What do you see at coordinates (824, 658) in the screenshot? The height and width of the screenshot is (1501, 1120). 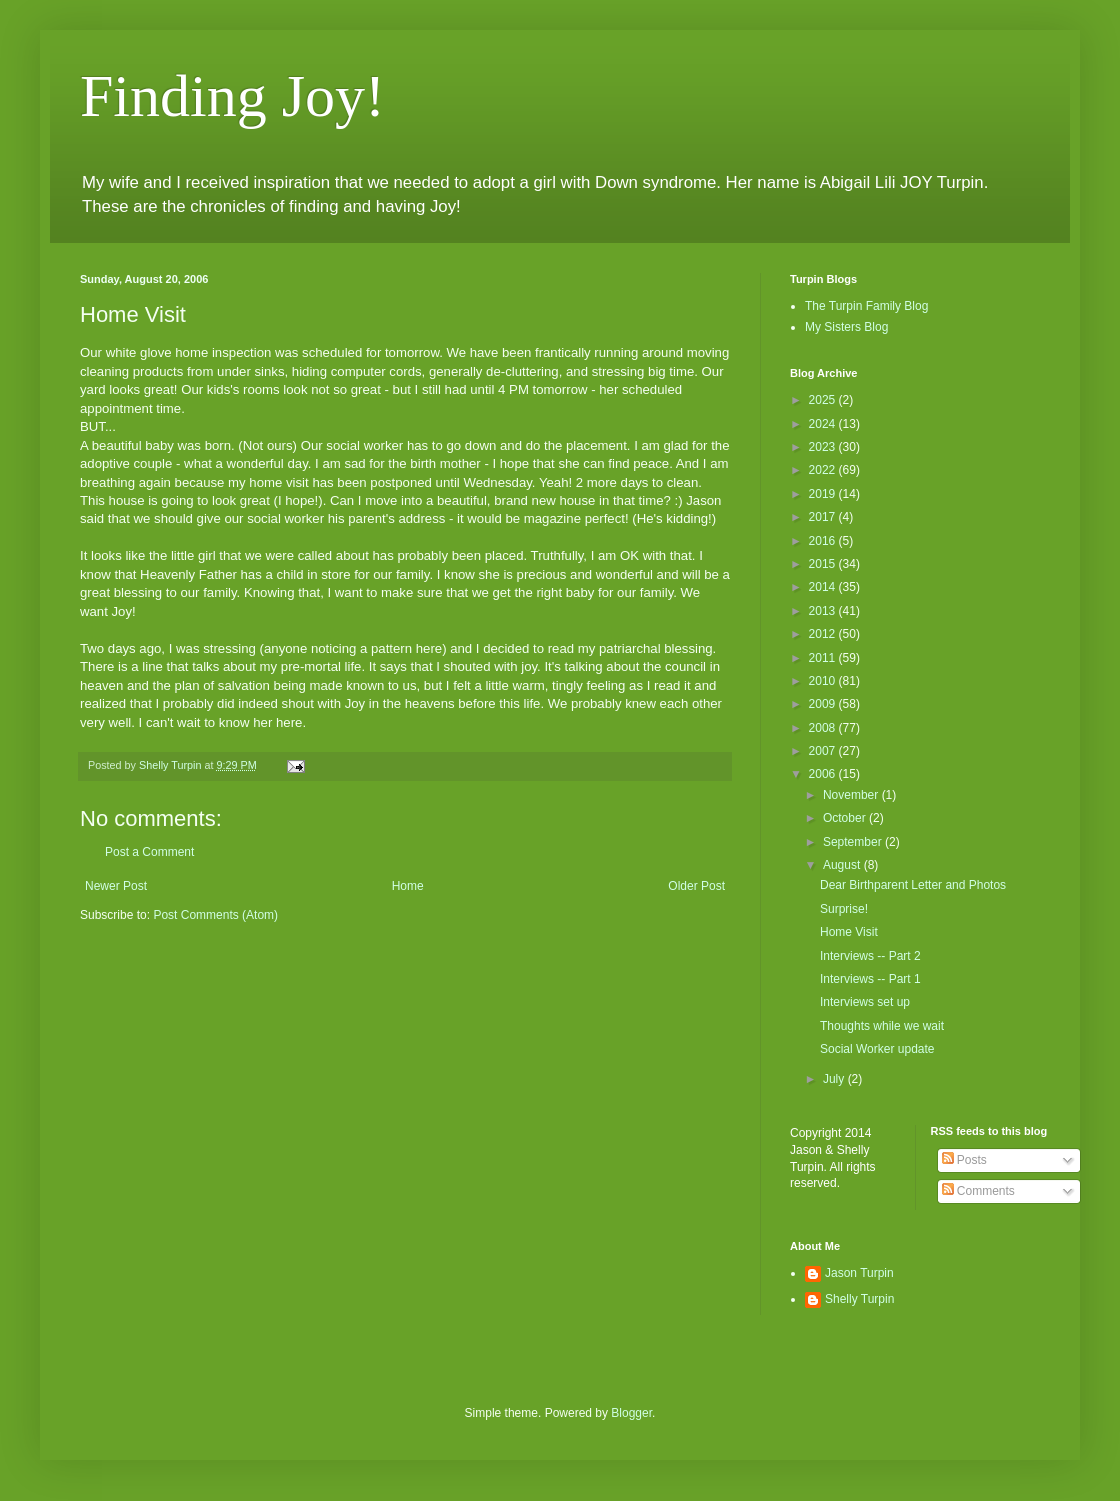 I see `2011` at bounding box center [824, 658].